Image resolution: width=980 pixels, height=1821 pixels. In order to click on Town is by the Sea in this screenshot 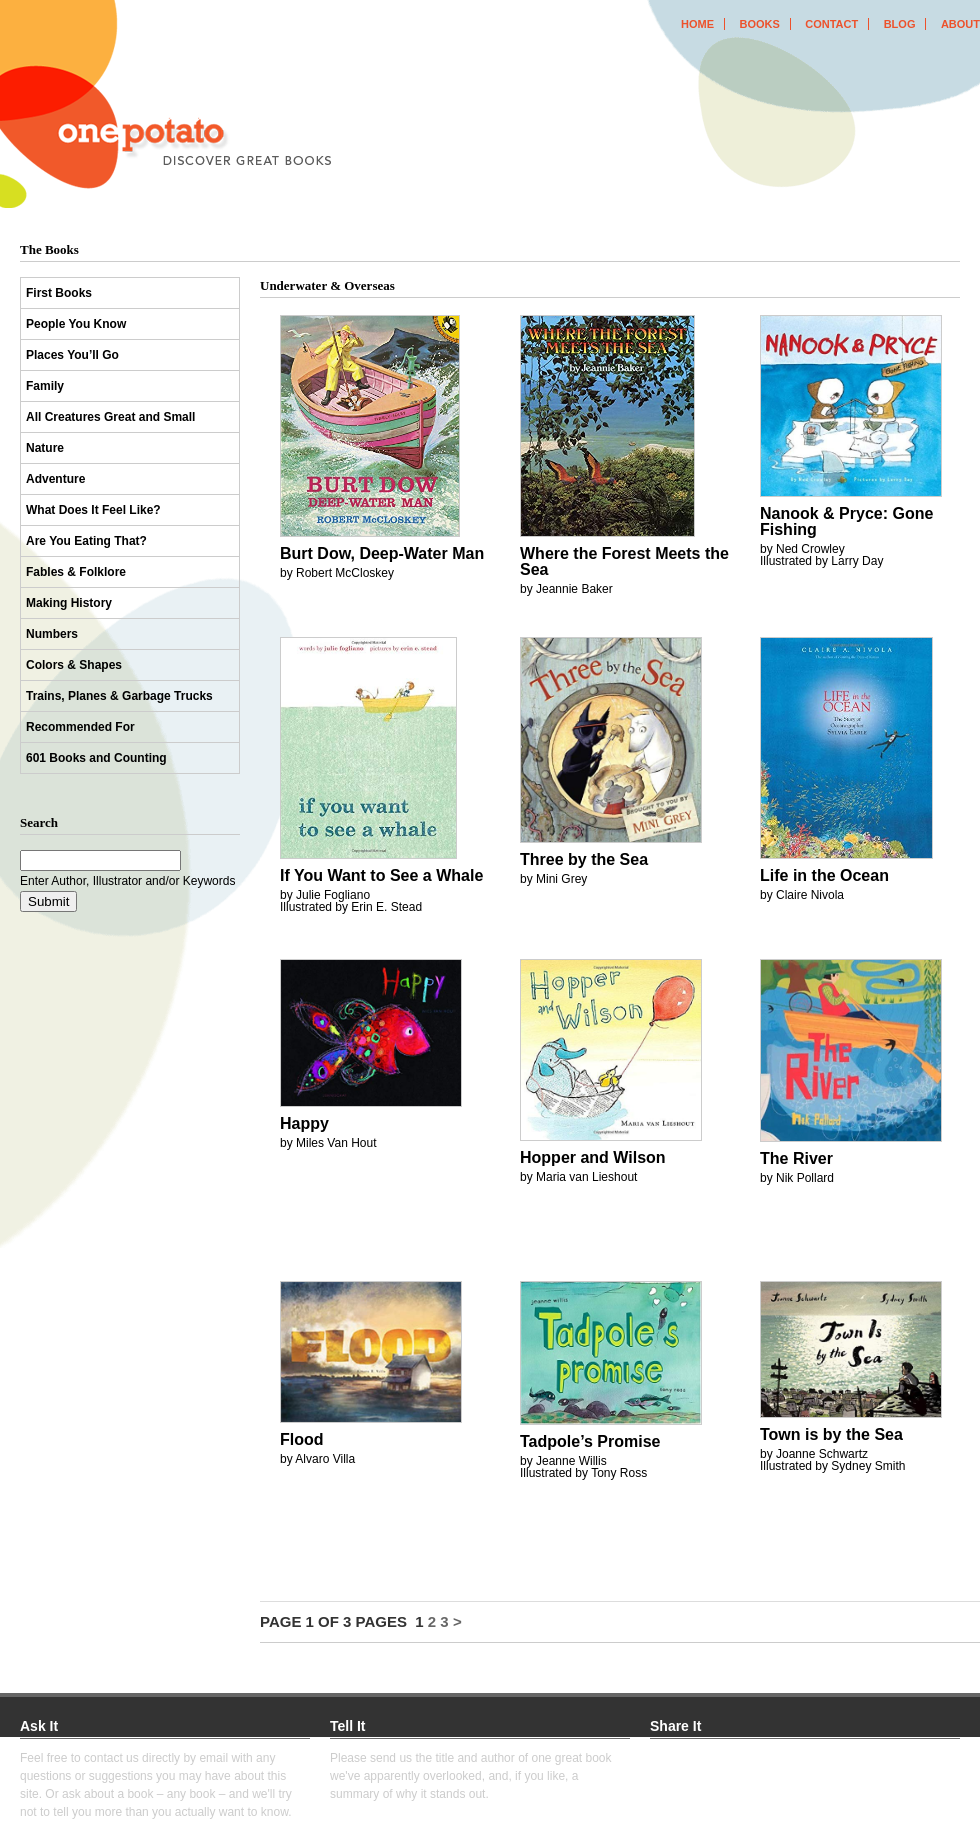, I will do `click(831, 1434)`.